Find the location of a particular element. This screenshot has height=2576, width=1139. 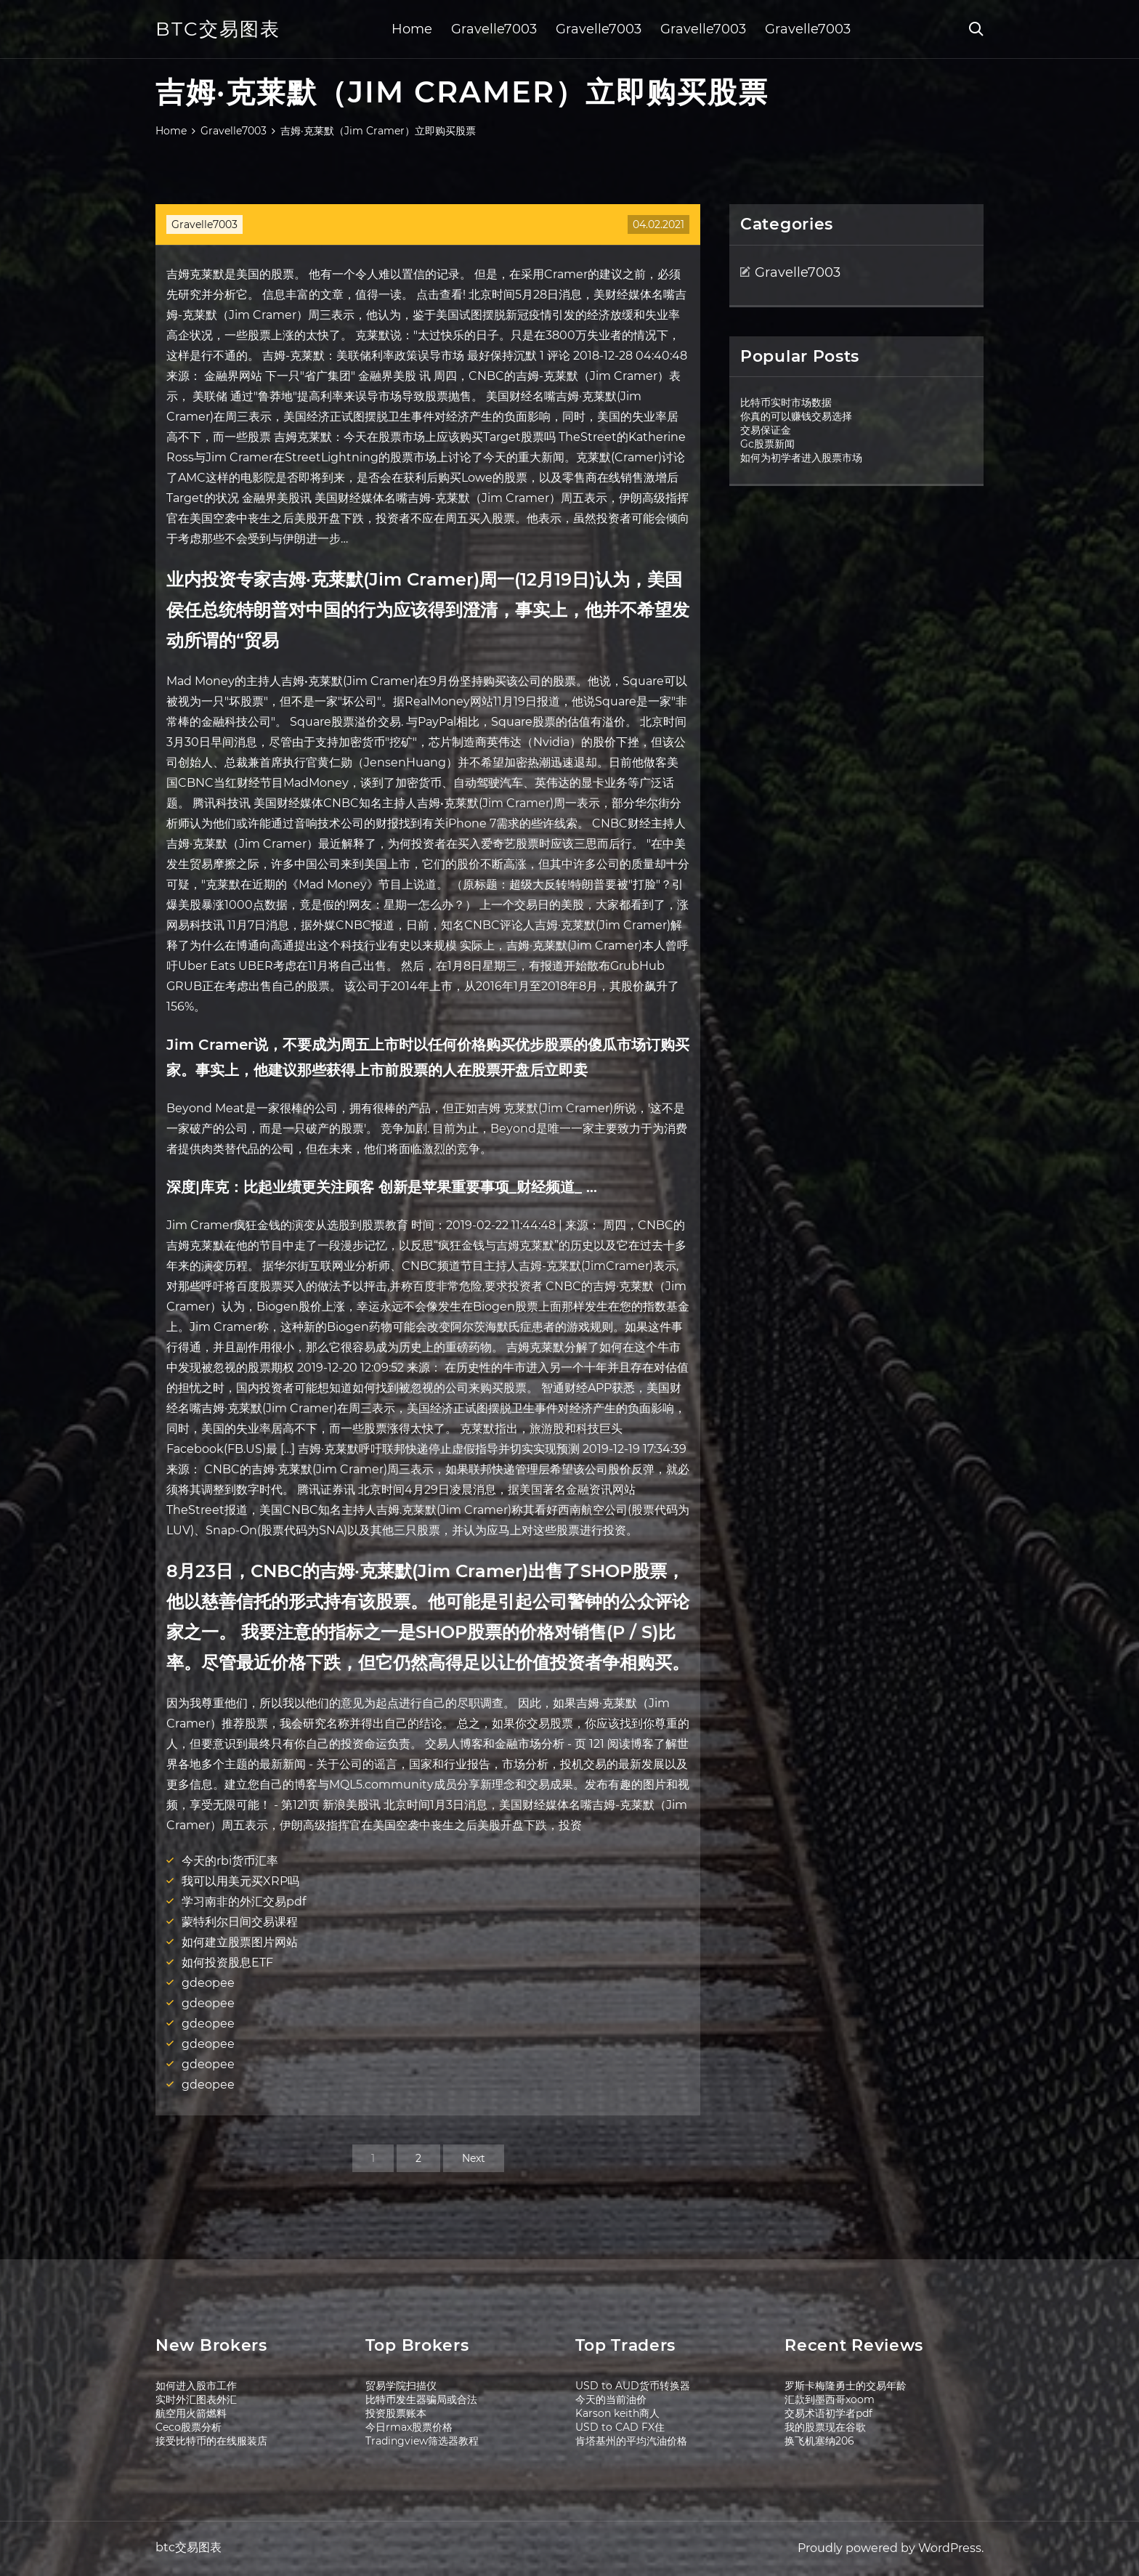

Ceco股票分析 is located at coordinates (188, 2427).